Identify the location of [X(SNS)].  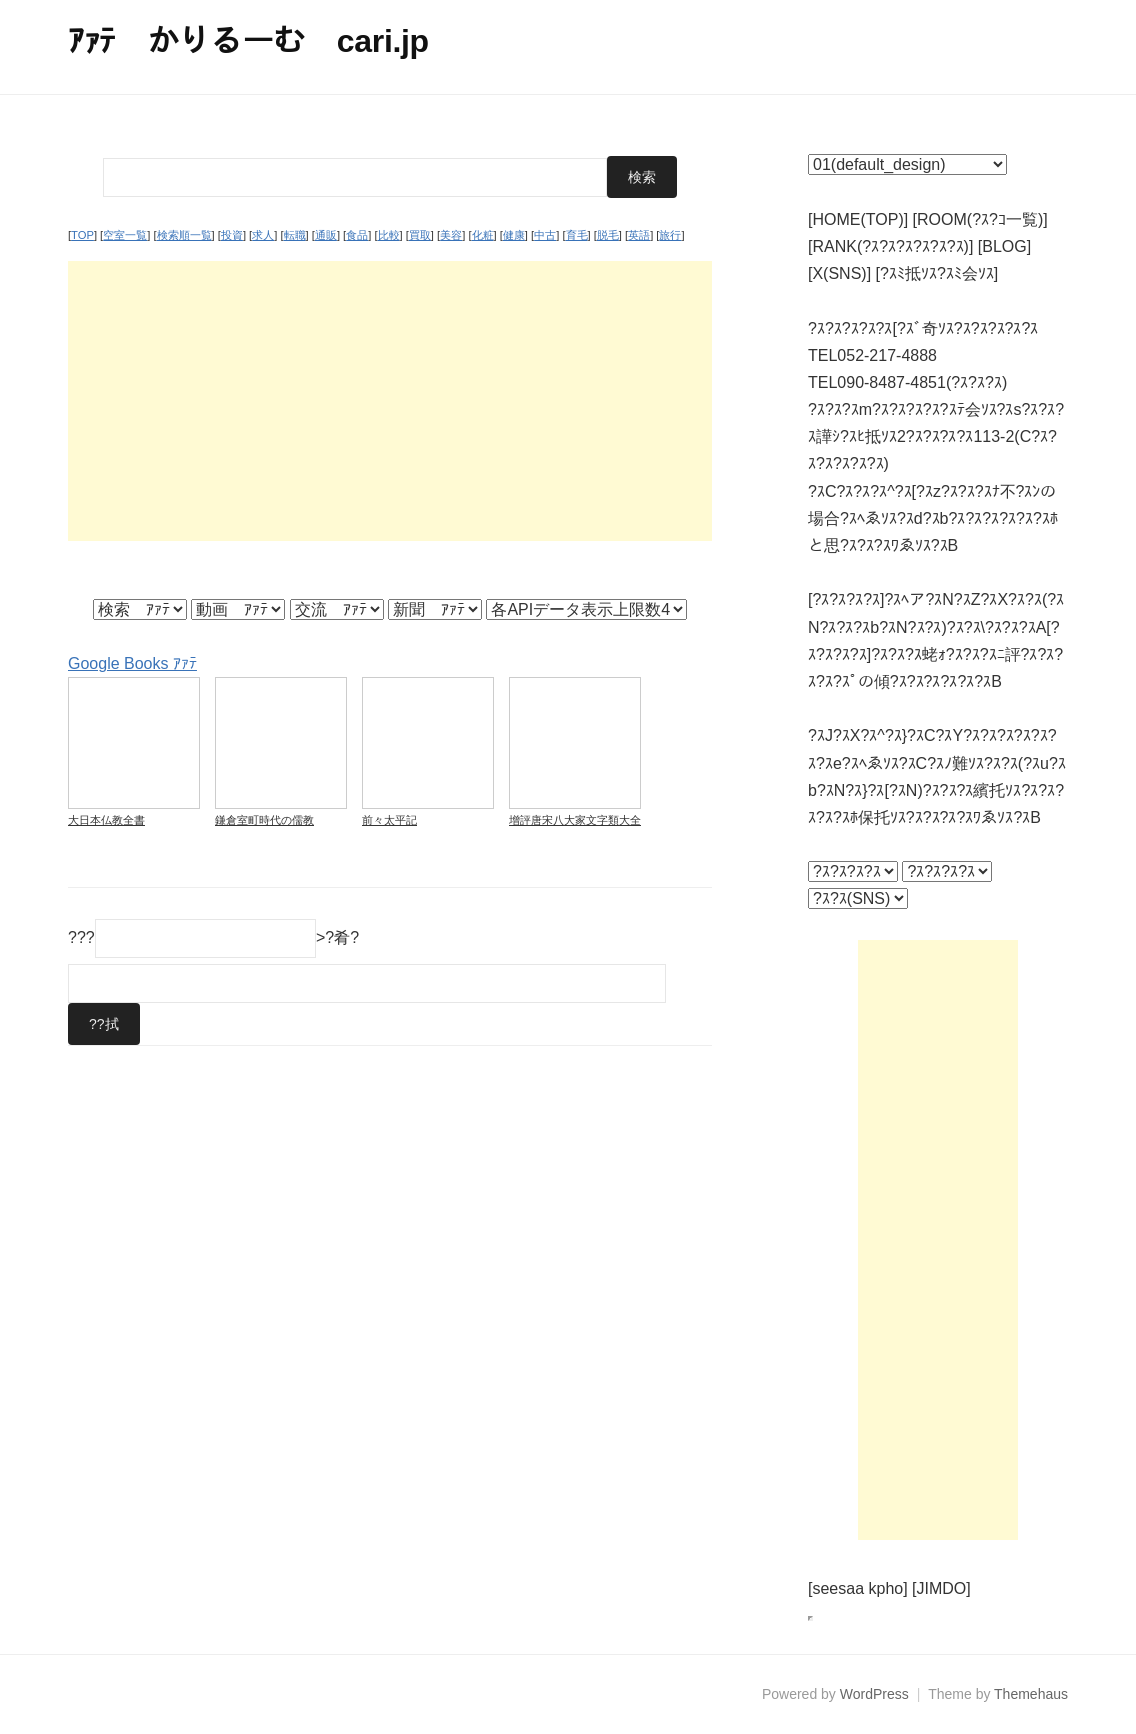
(839, 273).